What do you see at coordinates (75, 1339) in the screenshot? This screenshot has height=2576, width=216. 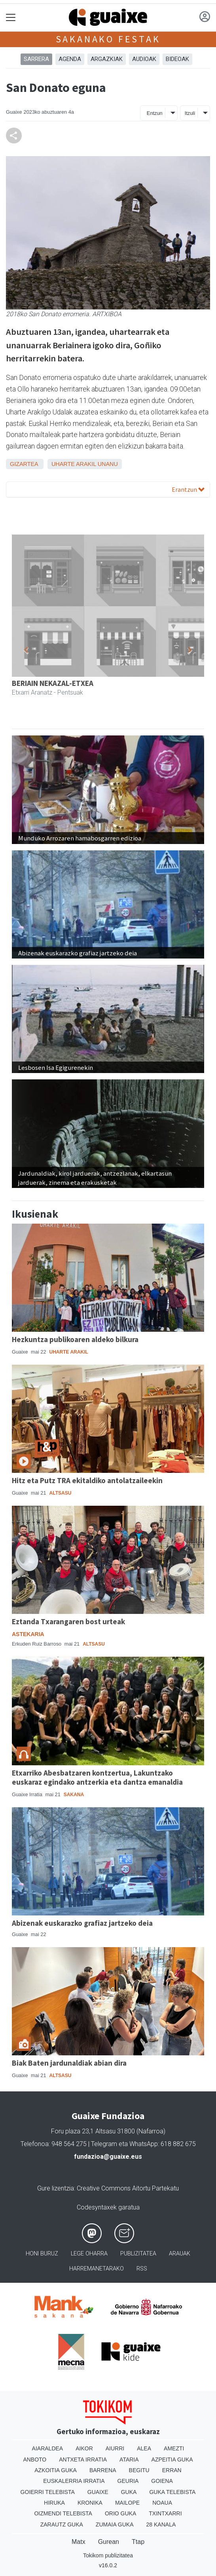 I see `Hezkuntza publikoaren aldeko bilkura` at bounding box center [75, 1339].